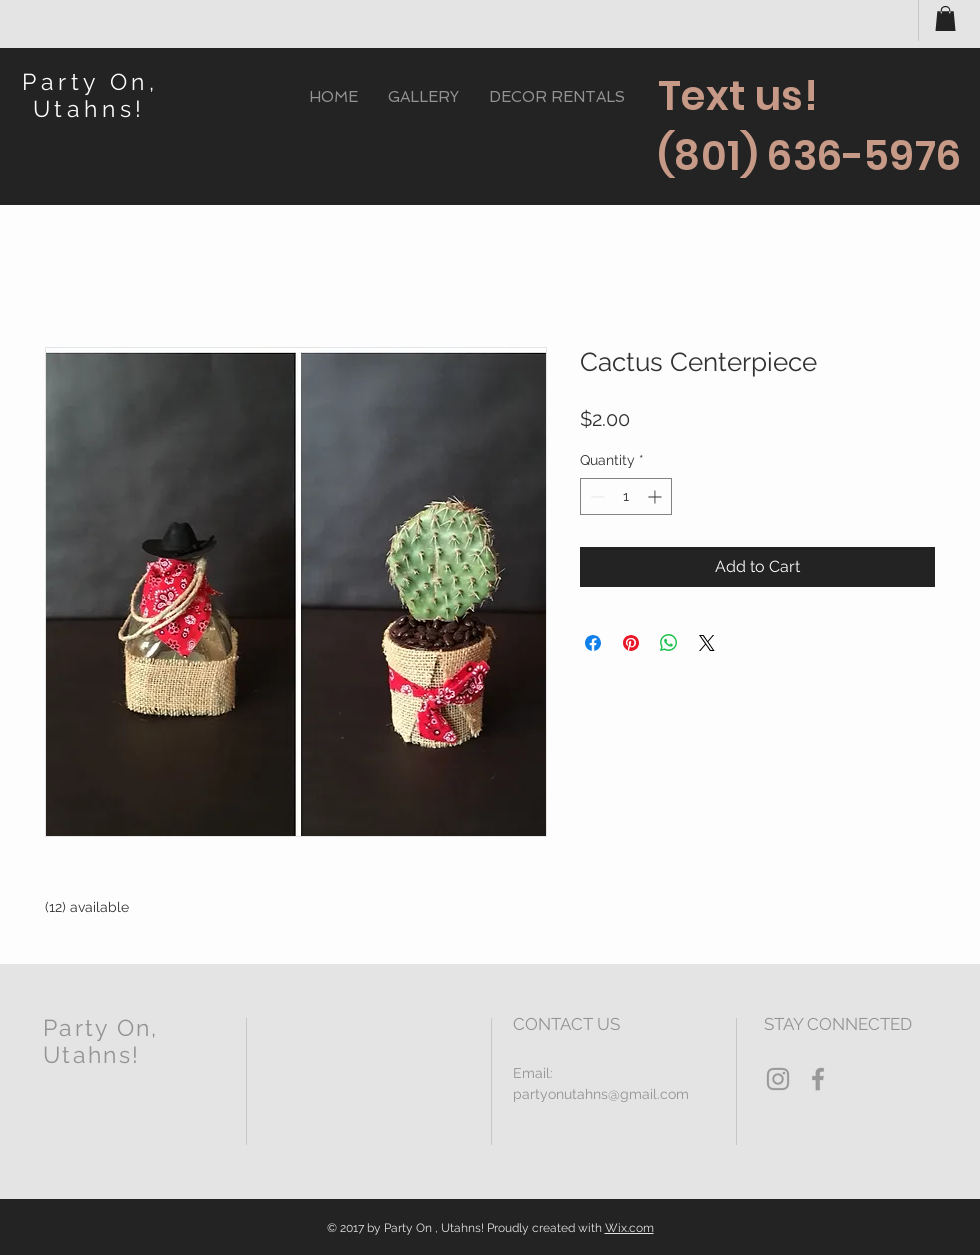  I want to click on [Grey Instagram Icon], so click(778, 1079).